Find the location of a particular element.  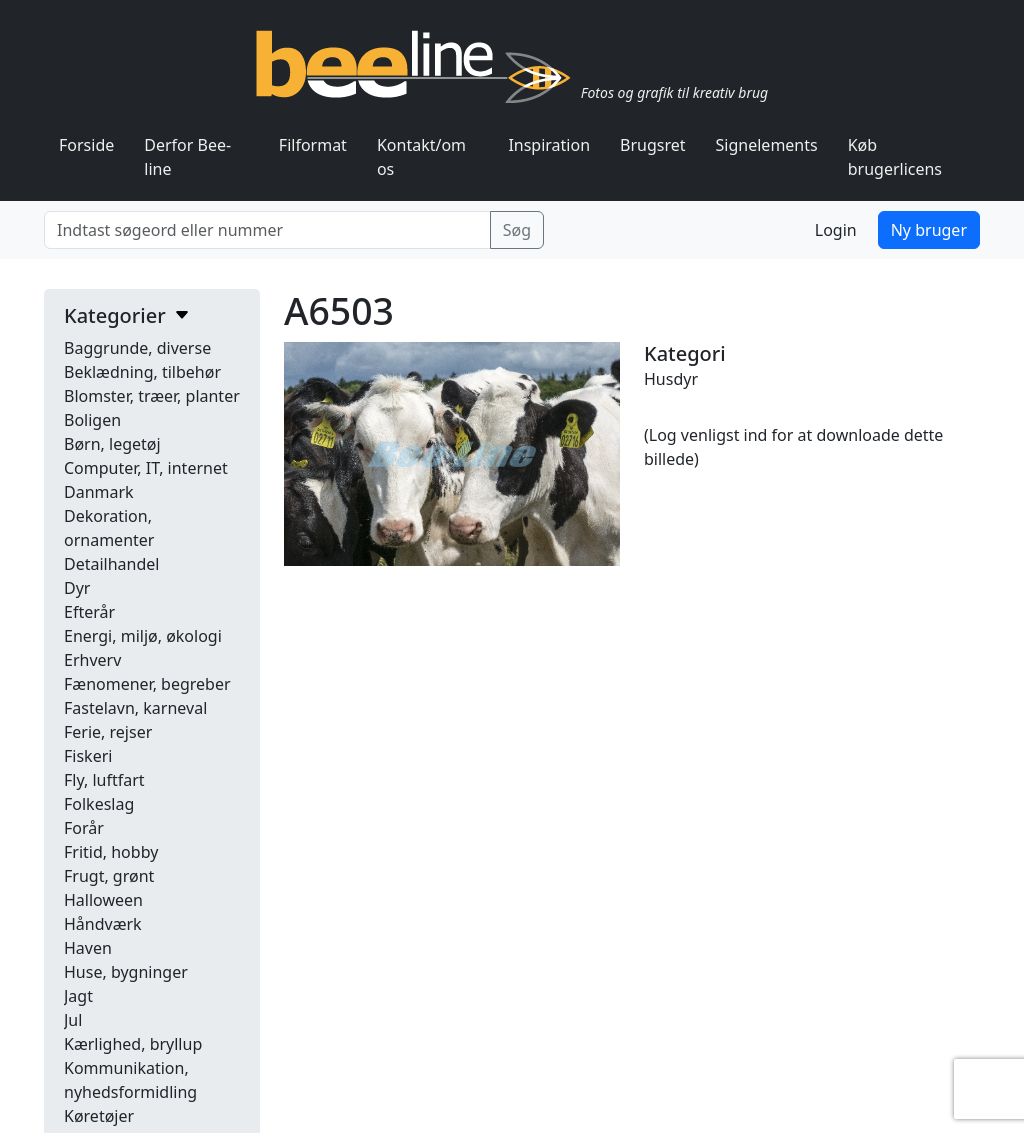

Detailhandel is located at coordinates (111, 564).